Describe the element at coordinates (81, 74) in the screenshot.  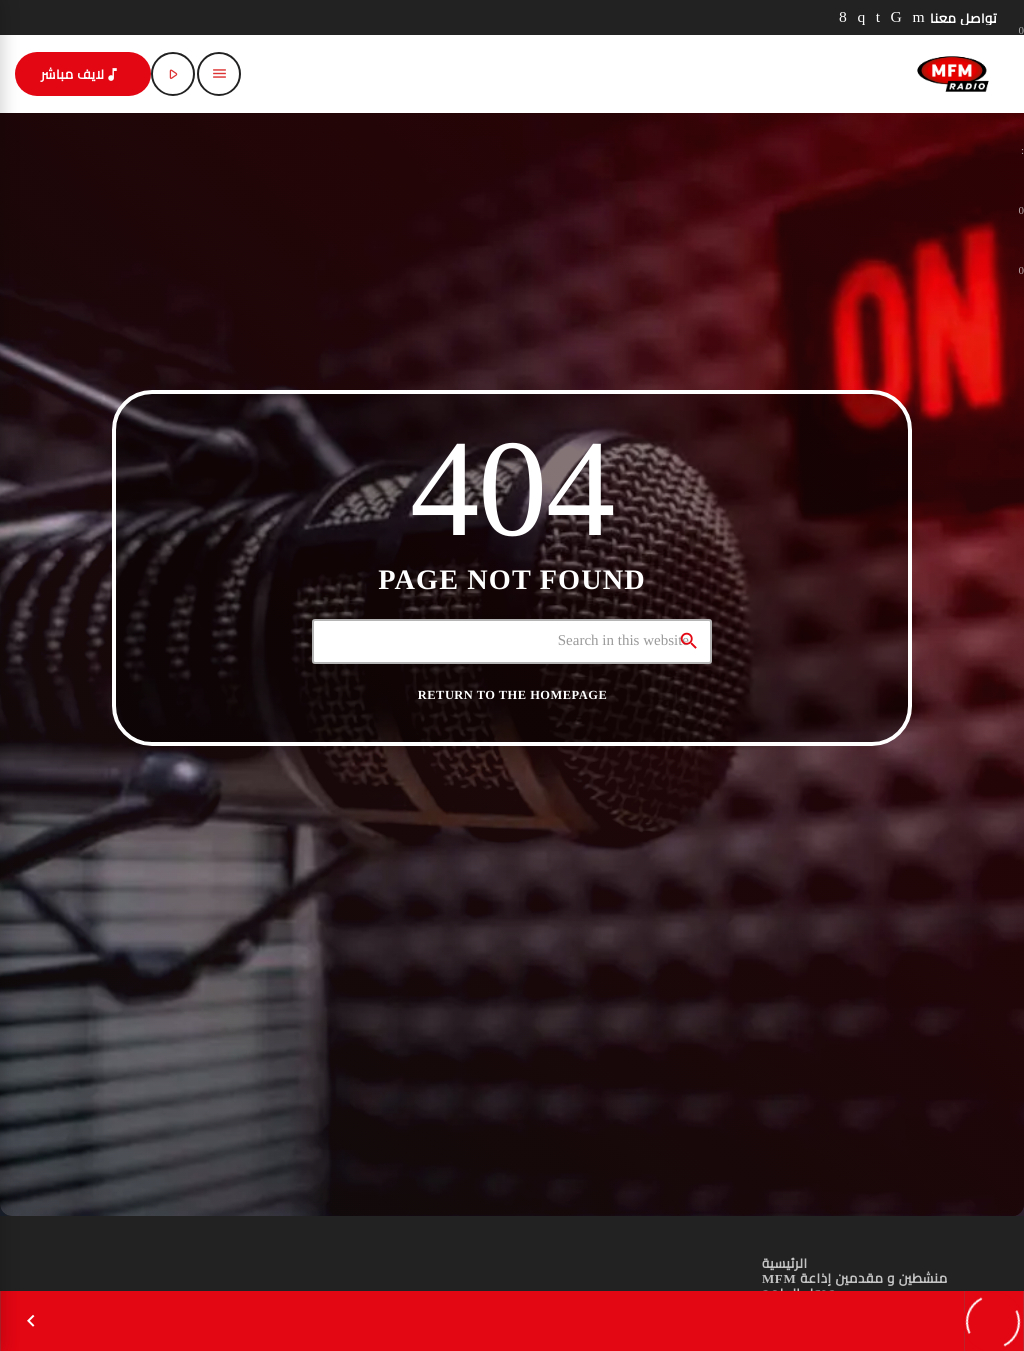
I see `لايف مباشر` at that location.